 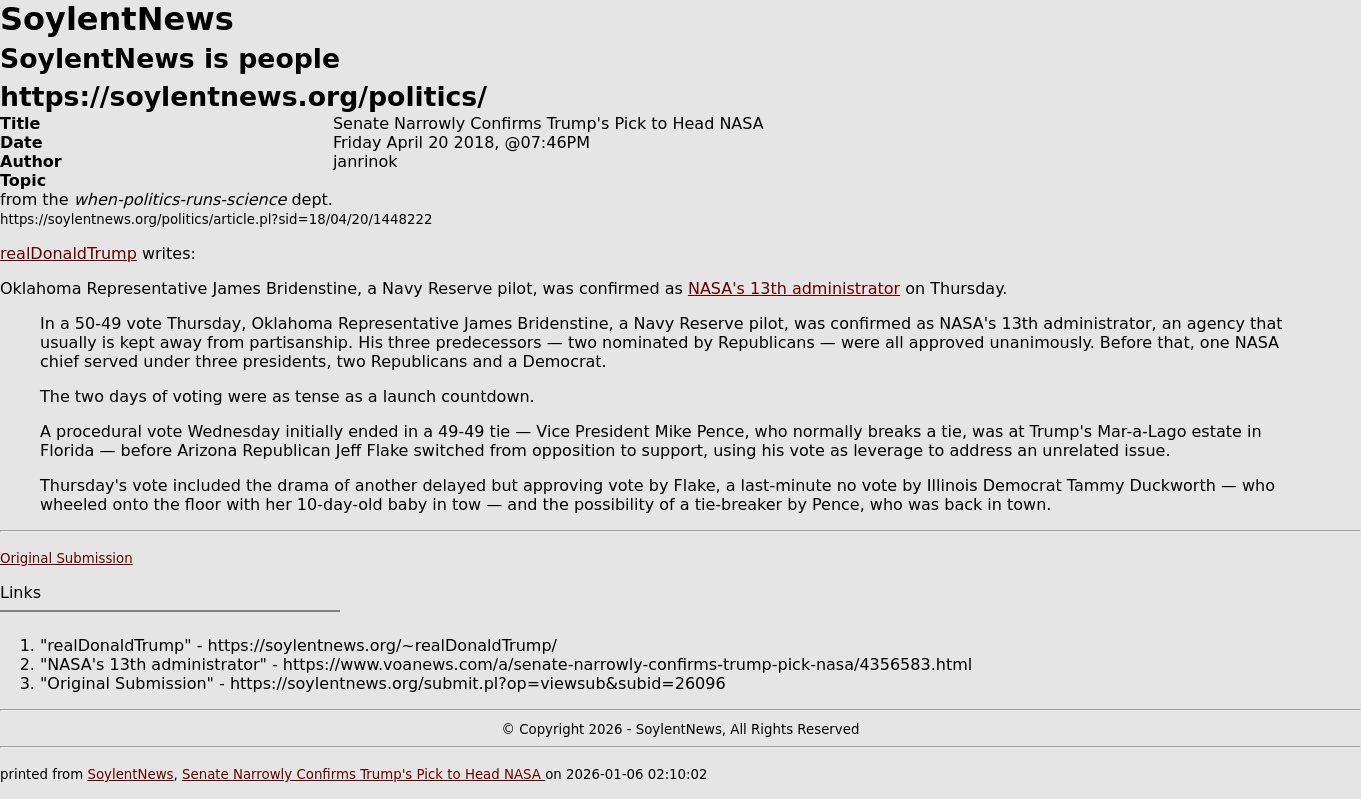 What do you see at coordinates (68, 253) in the screenshot?
I see `realDonaldTrump` at bounding box center [68, 253].